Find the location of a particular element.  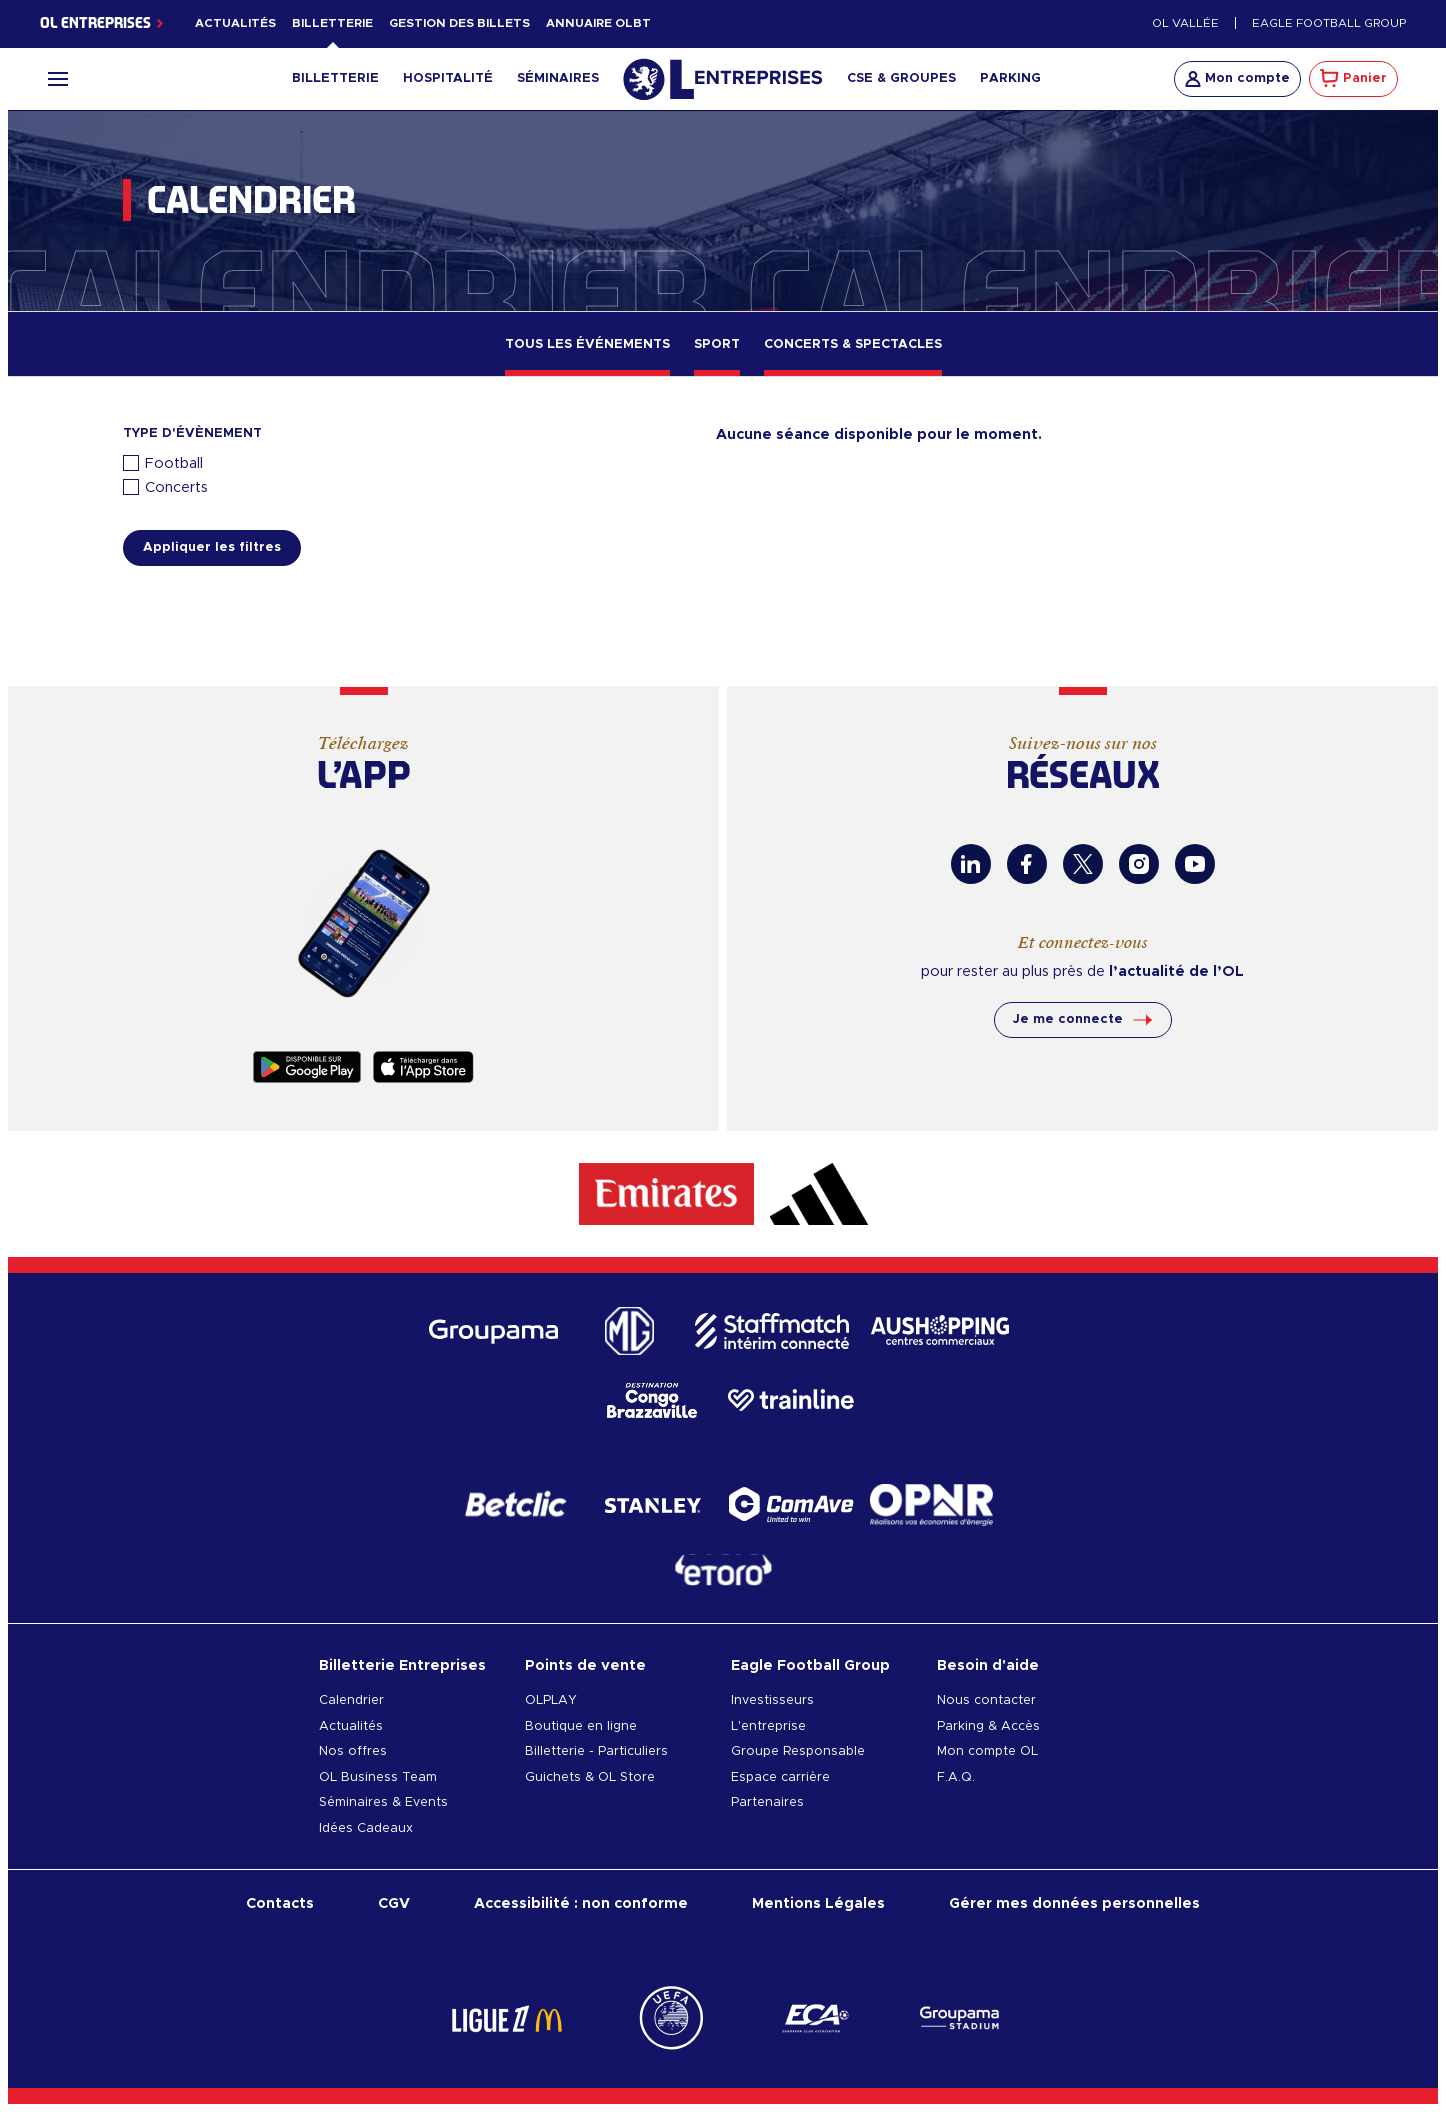

Accessibilité : non conforme is located at coordinates (581, 1903).